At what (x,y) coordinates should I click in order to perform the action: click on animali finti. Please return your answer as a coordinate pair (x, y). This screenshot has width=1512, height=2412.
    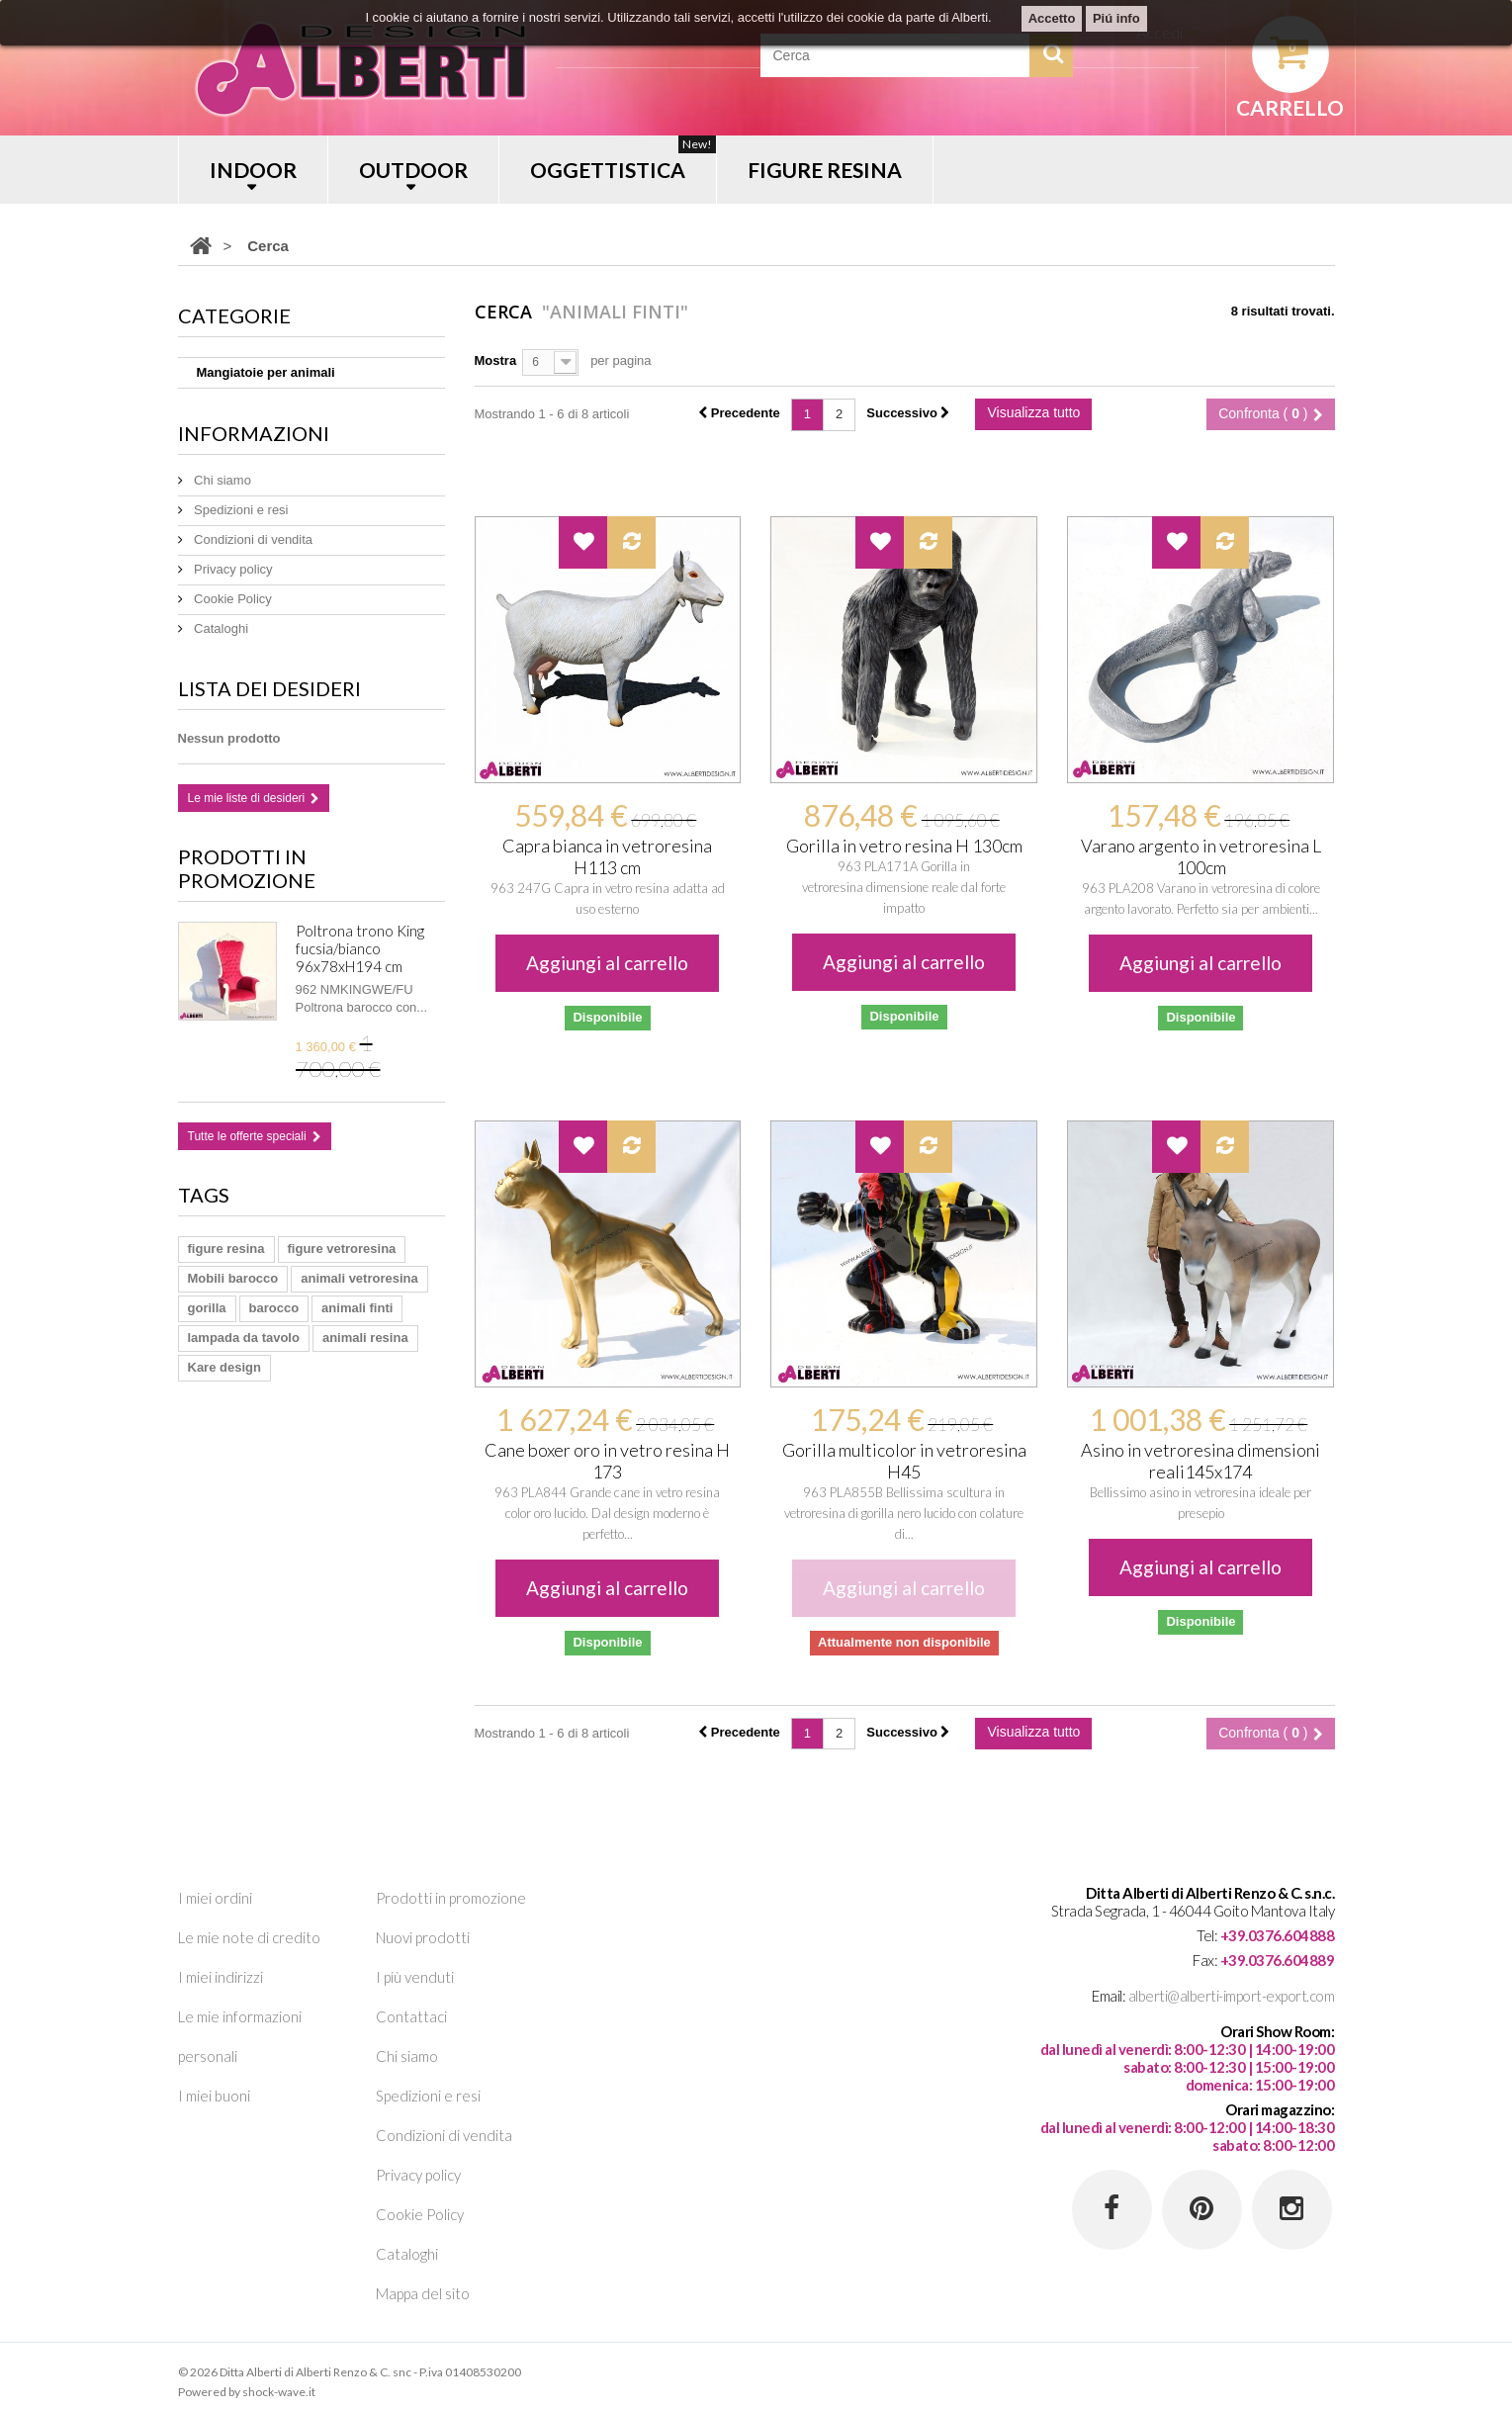
    Looking at the image, I should click on (357, 1307).